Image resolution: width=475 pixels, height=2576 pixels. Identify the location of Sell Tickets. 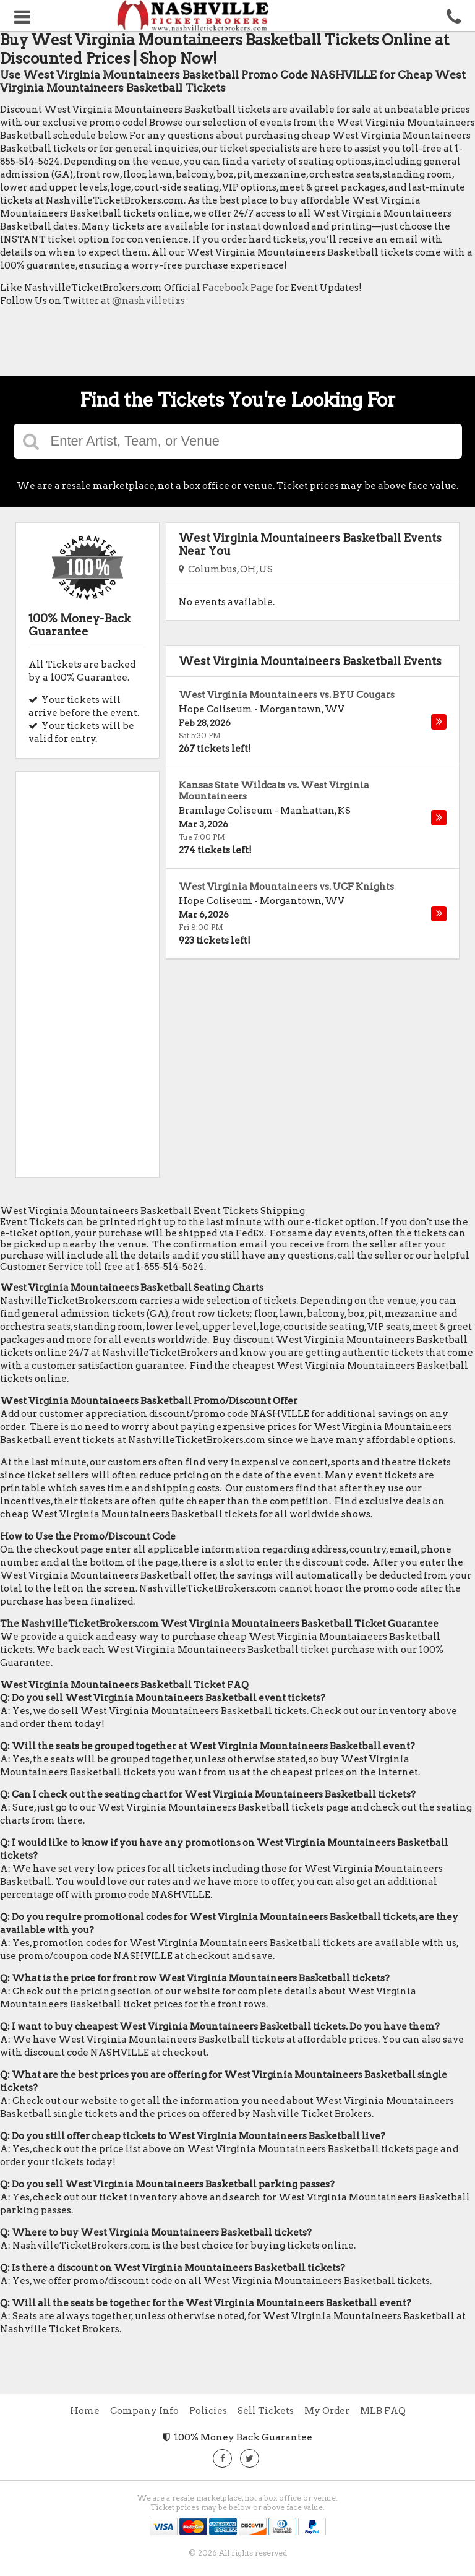
(266, 2410).